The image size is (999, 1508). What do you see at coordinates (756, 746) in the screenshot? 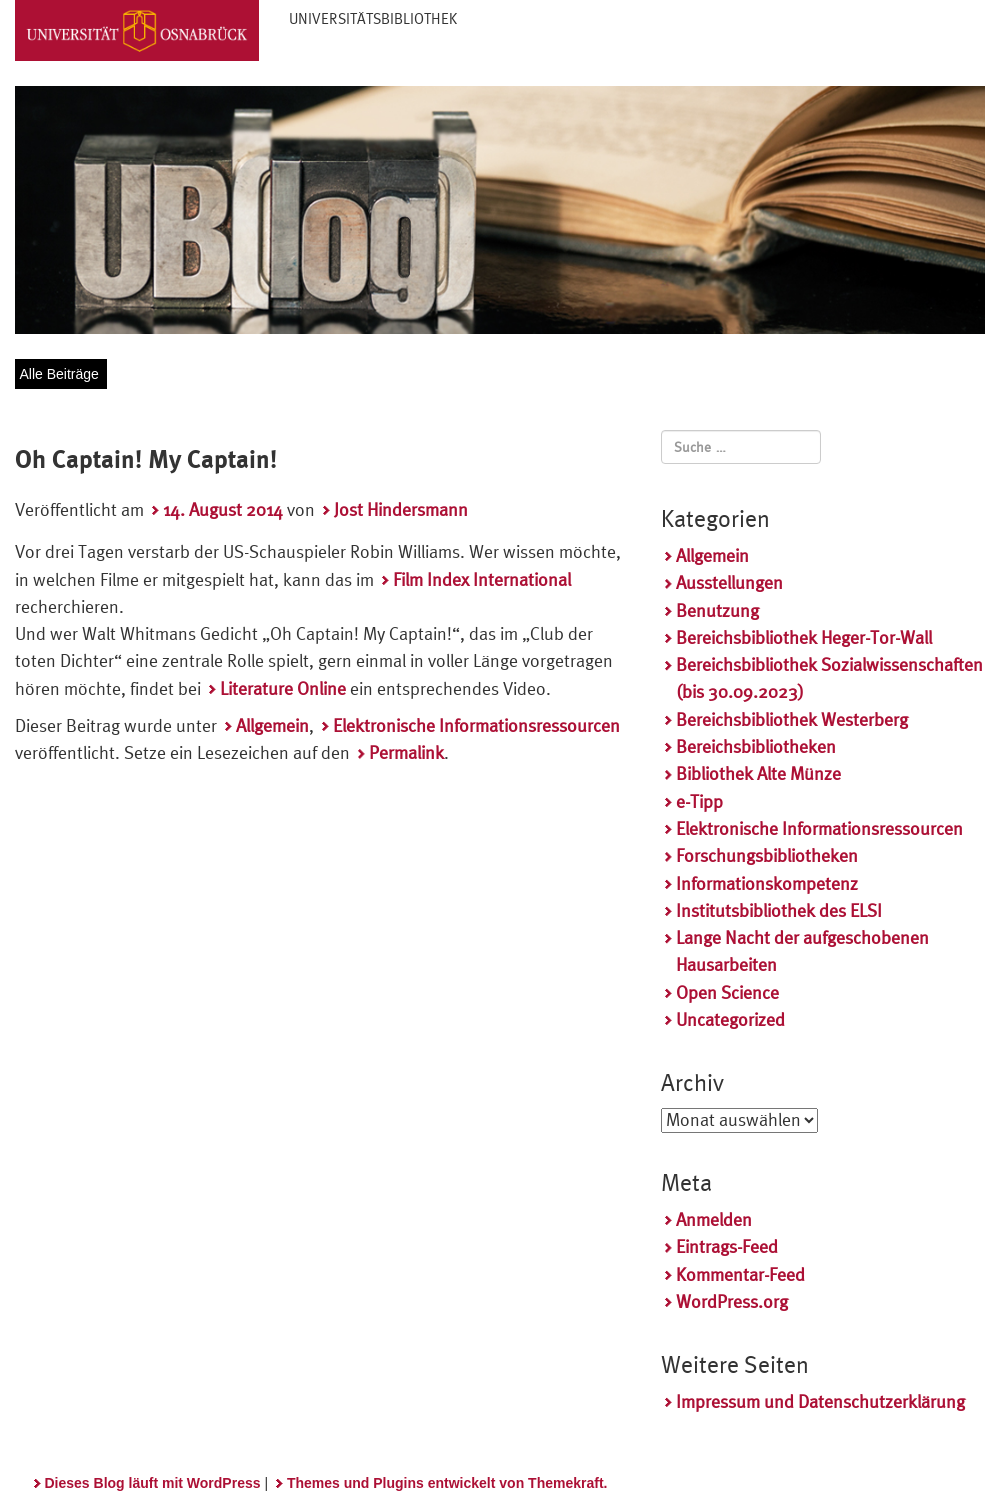
I see `Bereichsbibliotheken` at bounding box center [756, 746].